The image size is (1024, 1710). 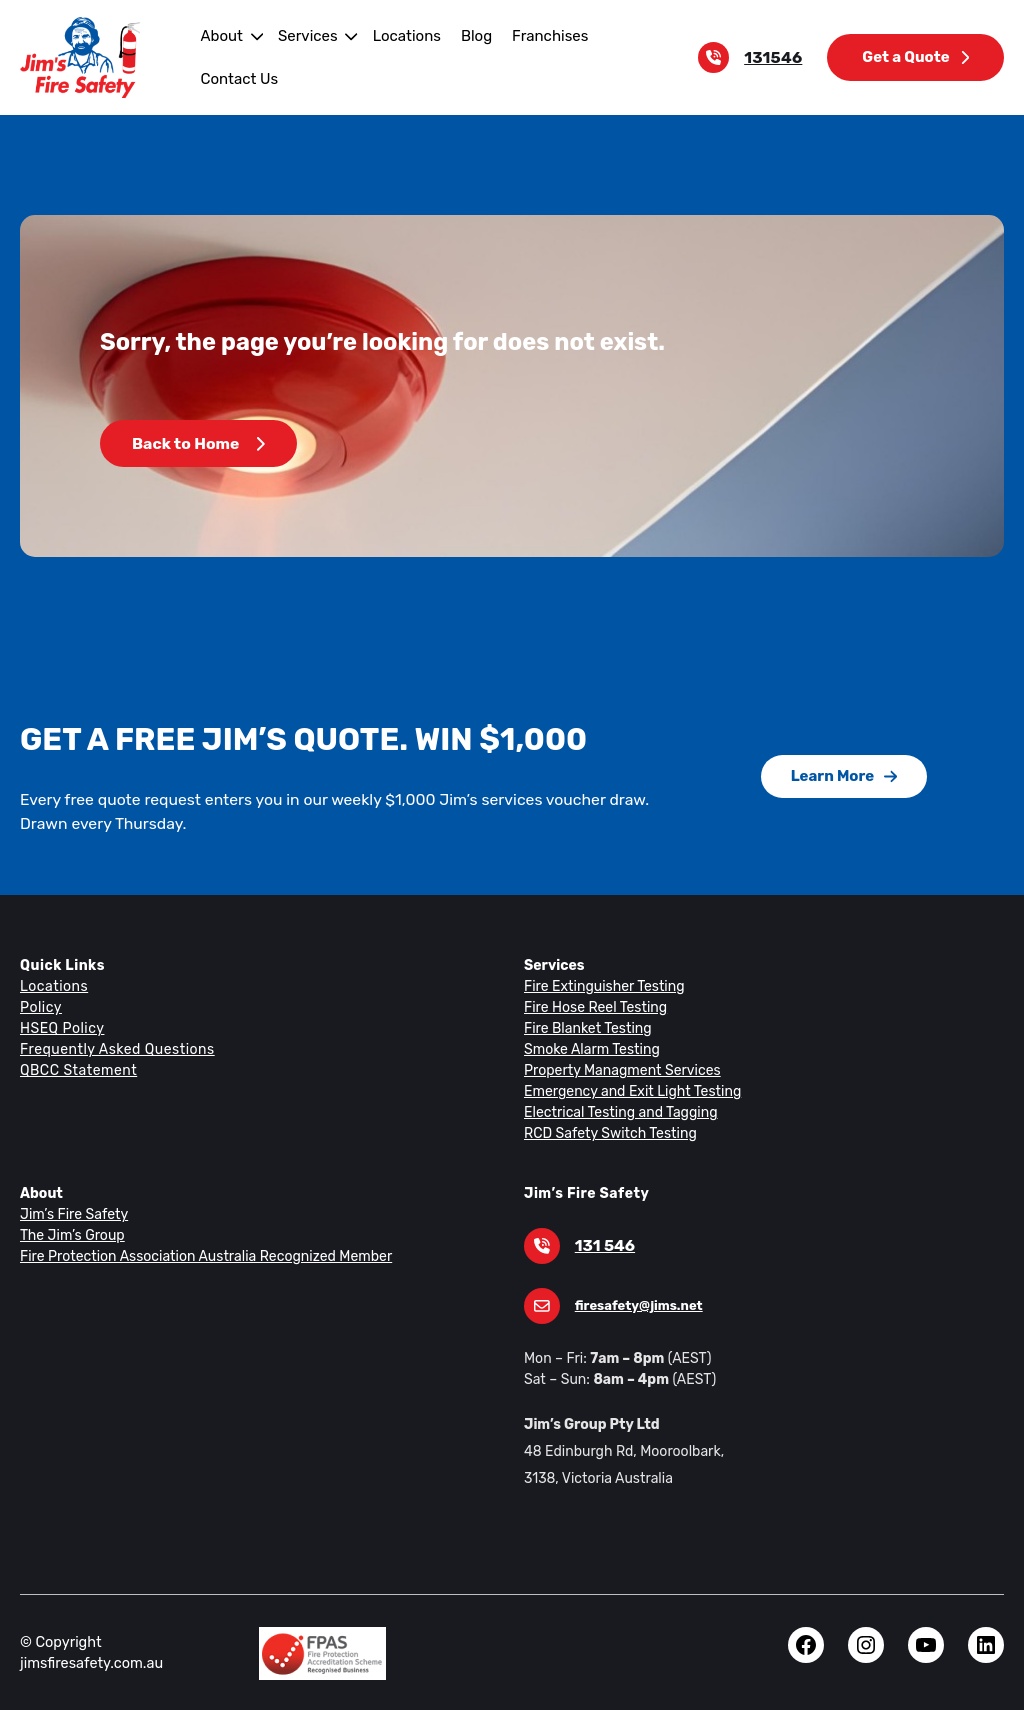 What do you see at coordinates (585, 1028) in the screenshot?
I see `Fire Blanket Testing` at bounding box center [585, 1028].